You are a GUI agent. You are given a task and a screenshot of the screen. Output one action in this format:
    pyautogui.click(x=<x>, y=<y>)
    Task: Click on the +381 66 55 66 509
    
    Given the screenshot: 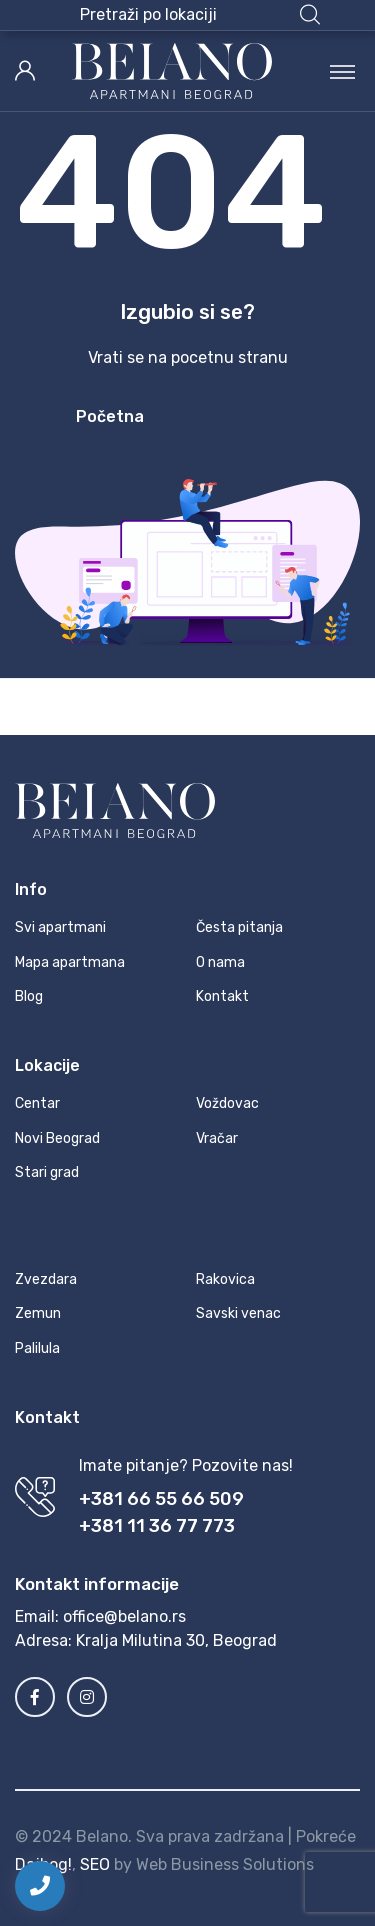 What is the action you would take?
    pyautogui.click(x=161, y=1499)
    